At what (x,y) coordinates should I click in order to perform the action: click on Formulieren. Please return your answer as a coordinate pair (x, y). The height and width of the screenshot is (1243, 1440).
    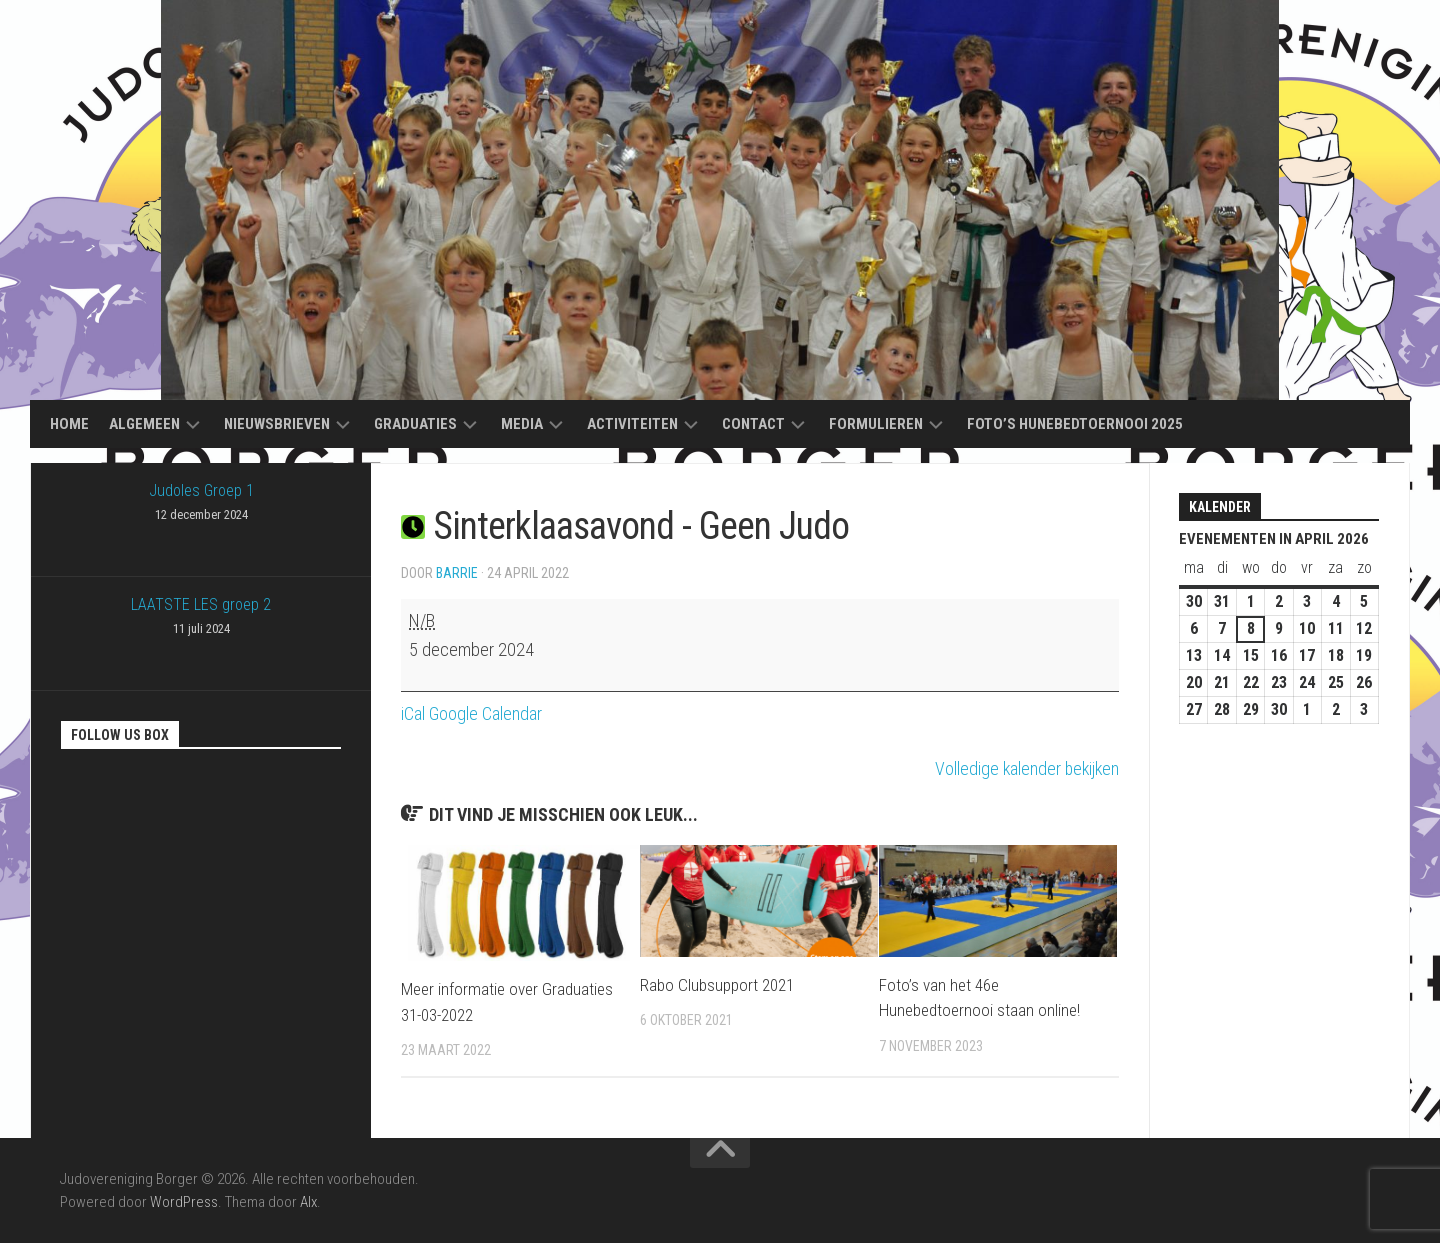
    Looking at the image, I should click on (876, 424).